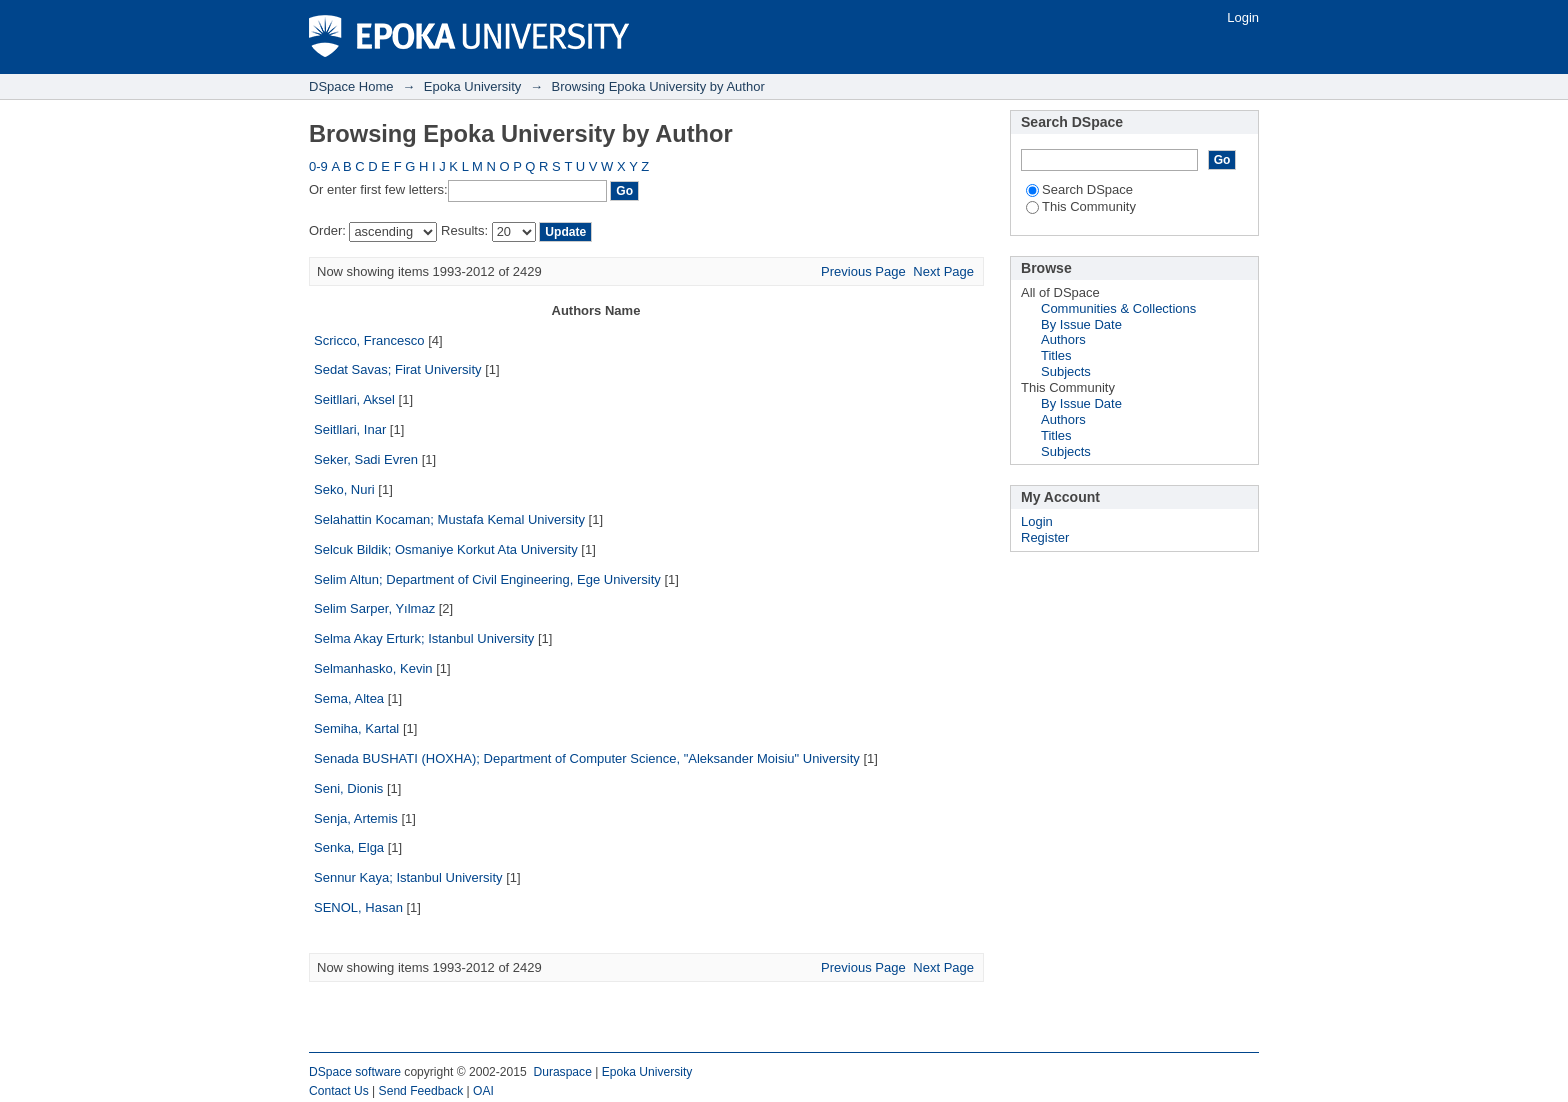 This screenshot has width=1568, height=1102. Describe the element at coordinates (421, 1091) in the screenshot. I see `Send Feedback` at that location.